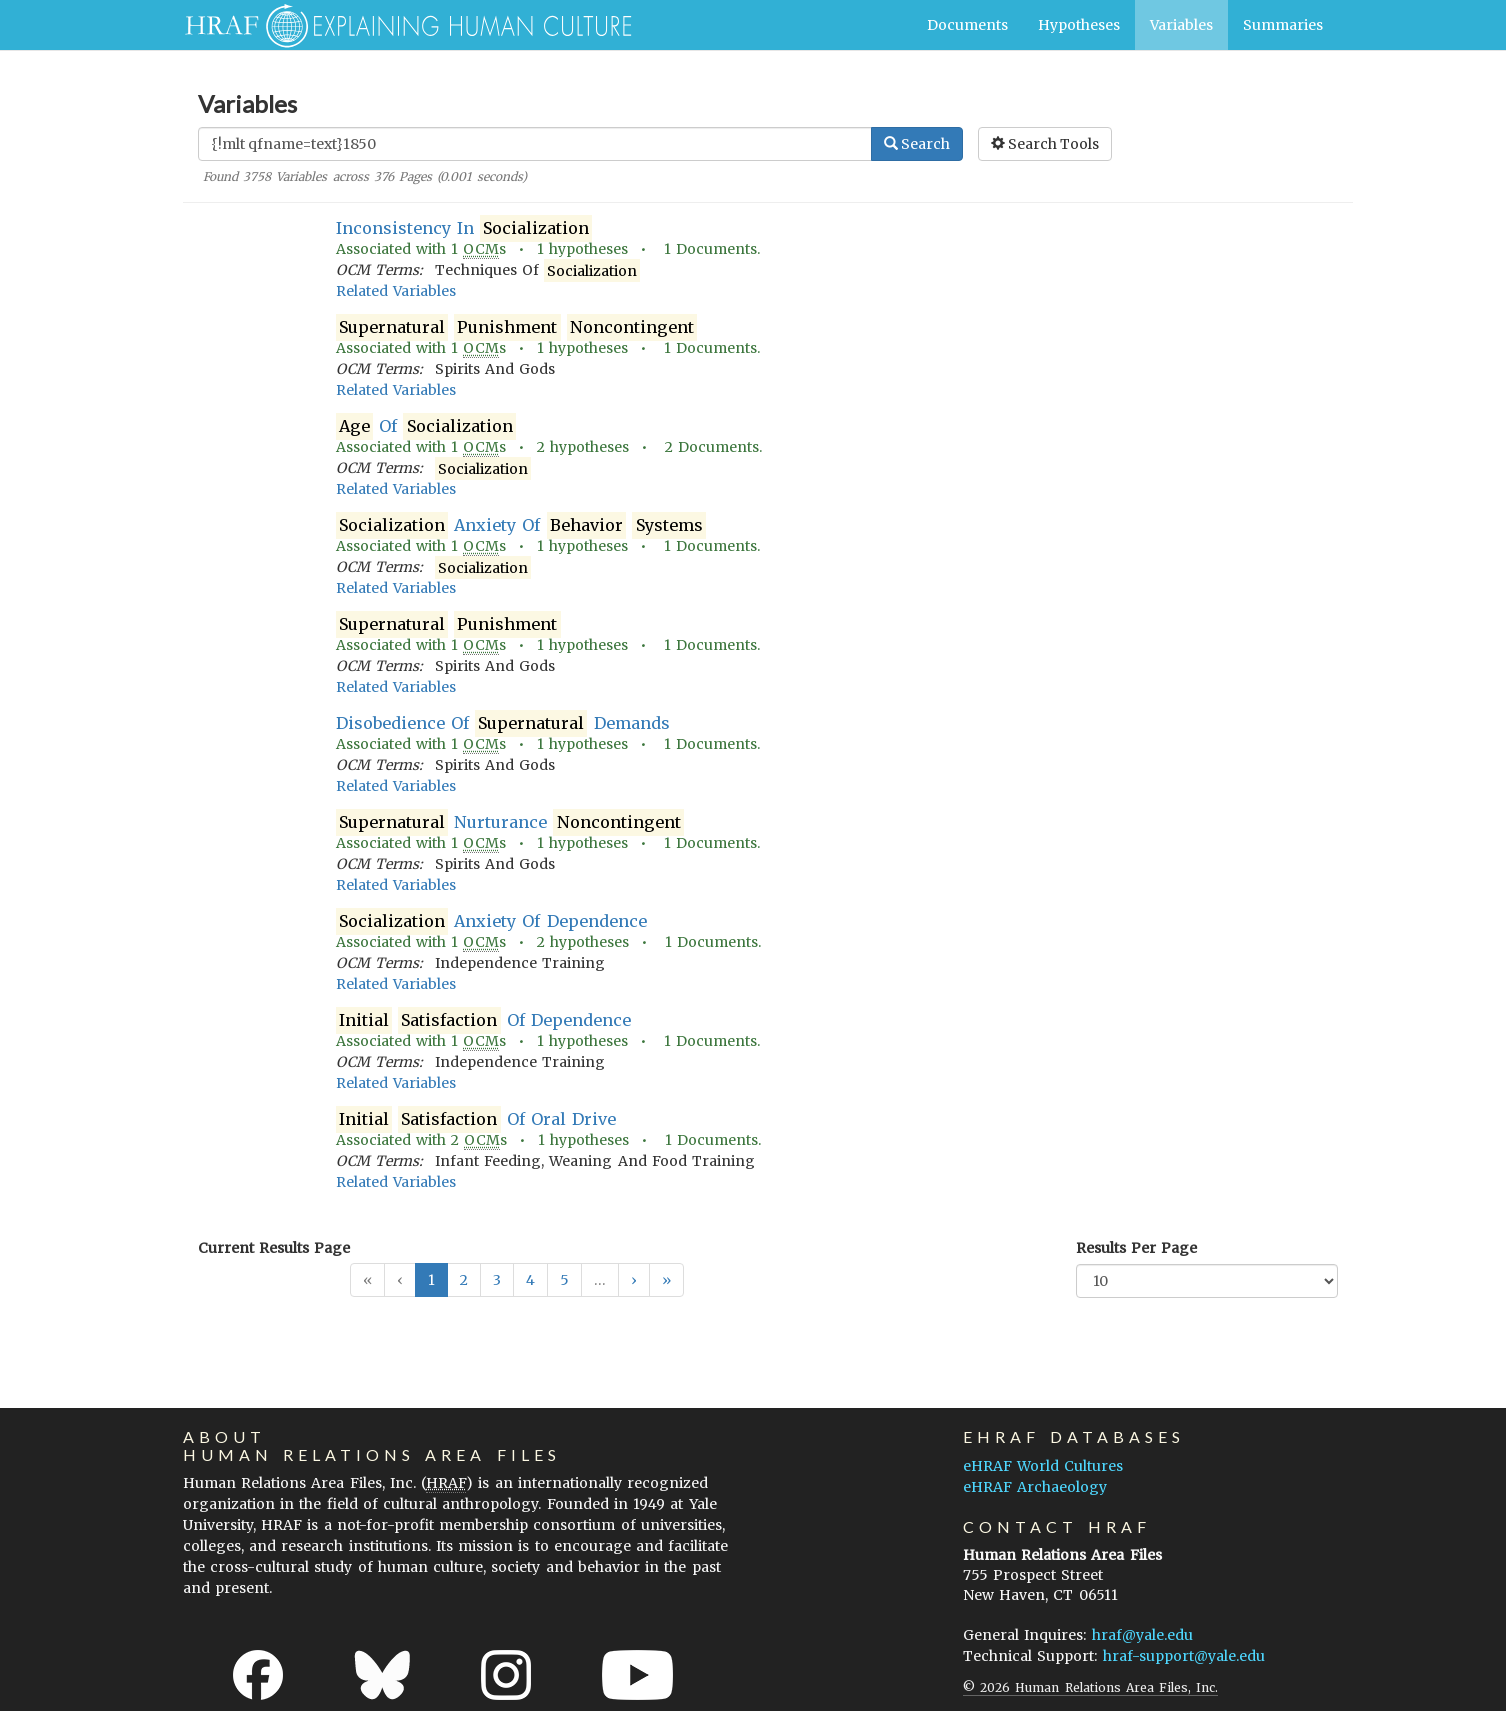 The image size is (1506, 1711). Describe the element at coordinates (464, 1280) in the screenshot. I see `2 [button]` at that location.